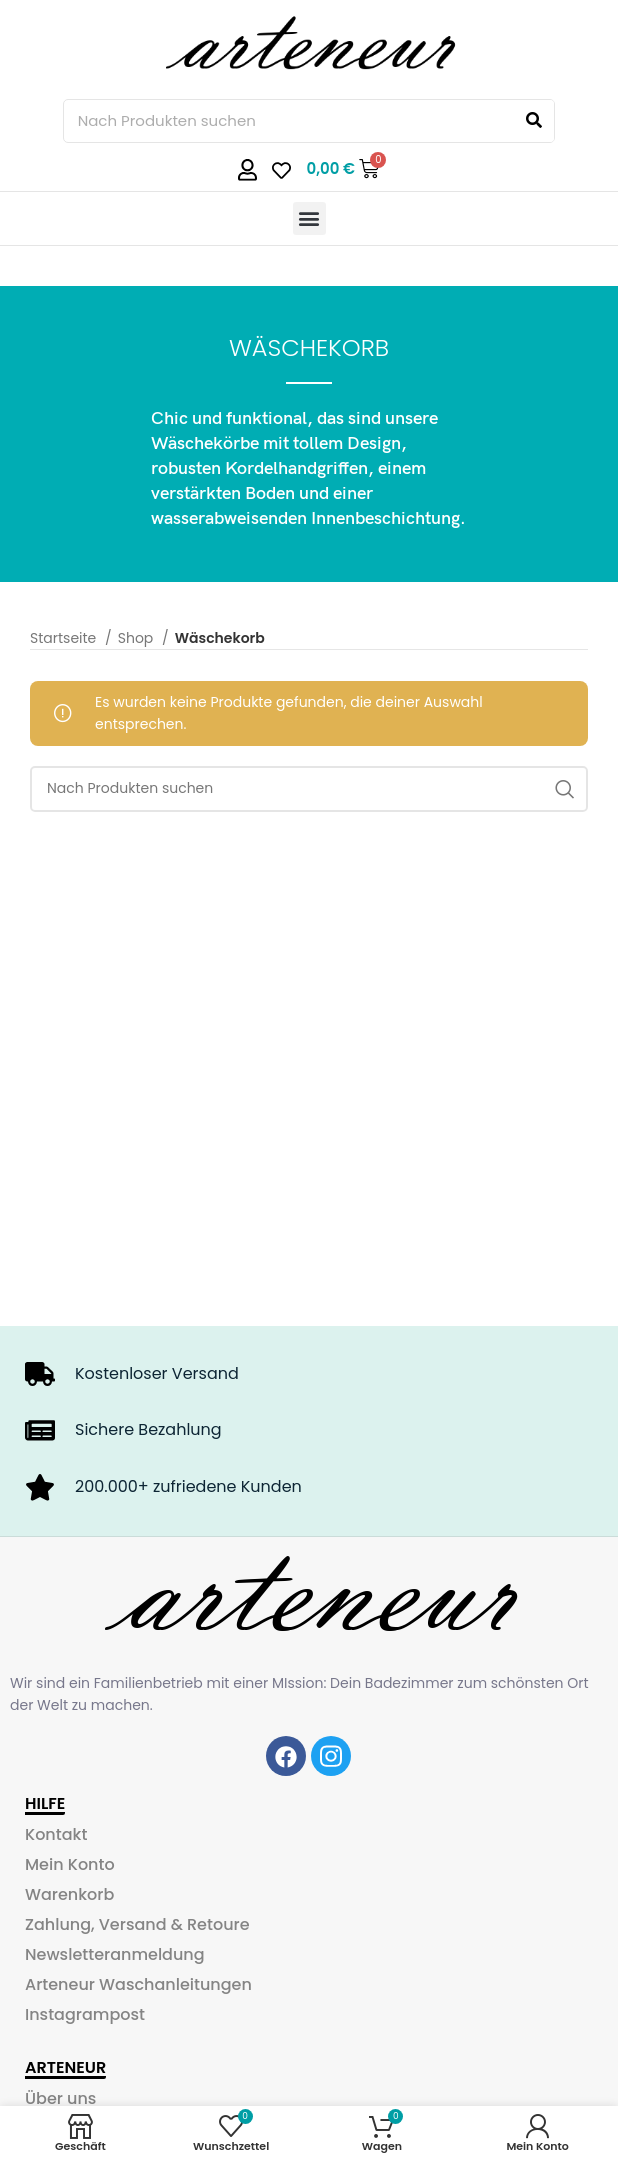 Image resolution: width=618 pixels, height=2161 pixels. What do you see at coordinates (56, 1834) in the screenshot?
I see `Kontakt` at bounding box center [56, 1834].